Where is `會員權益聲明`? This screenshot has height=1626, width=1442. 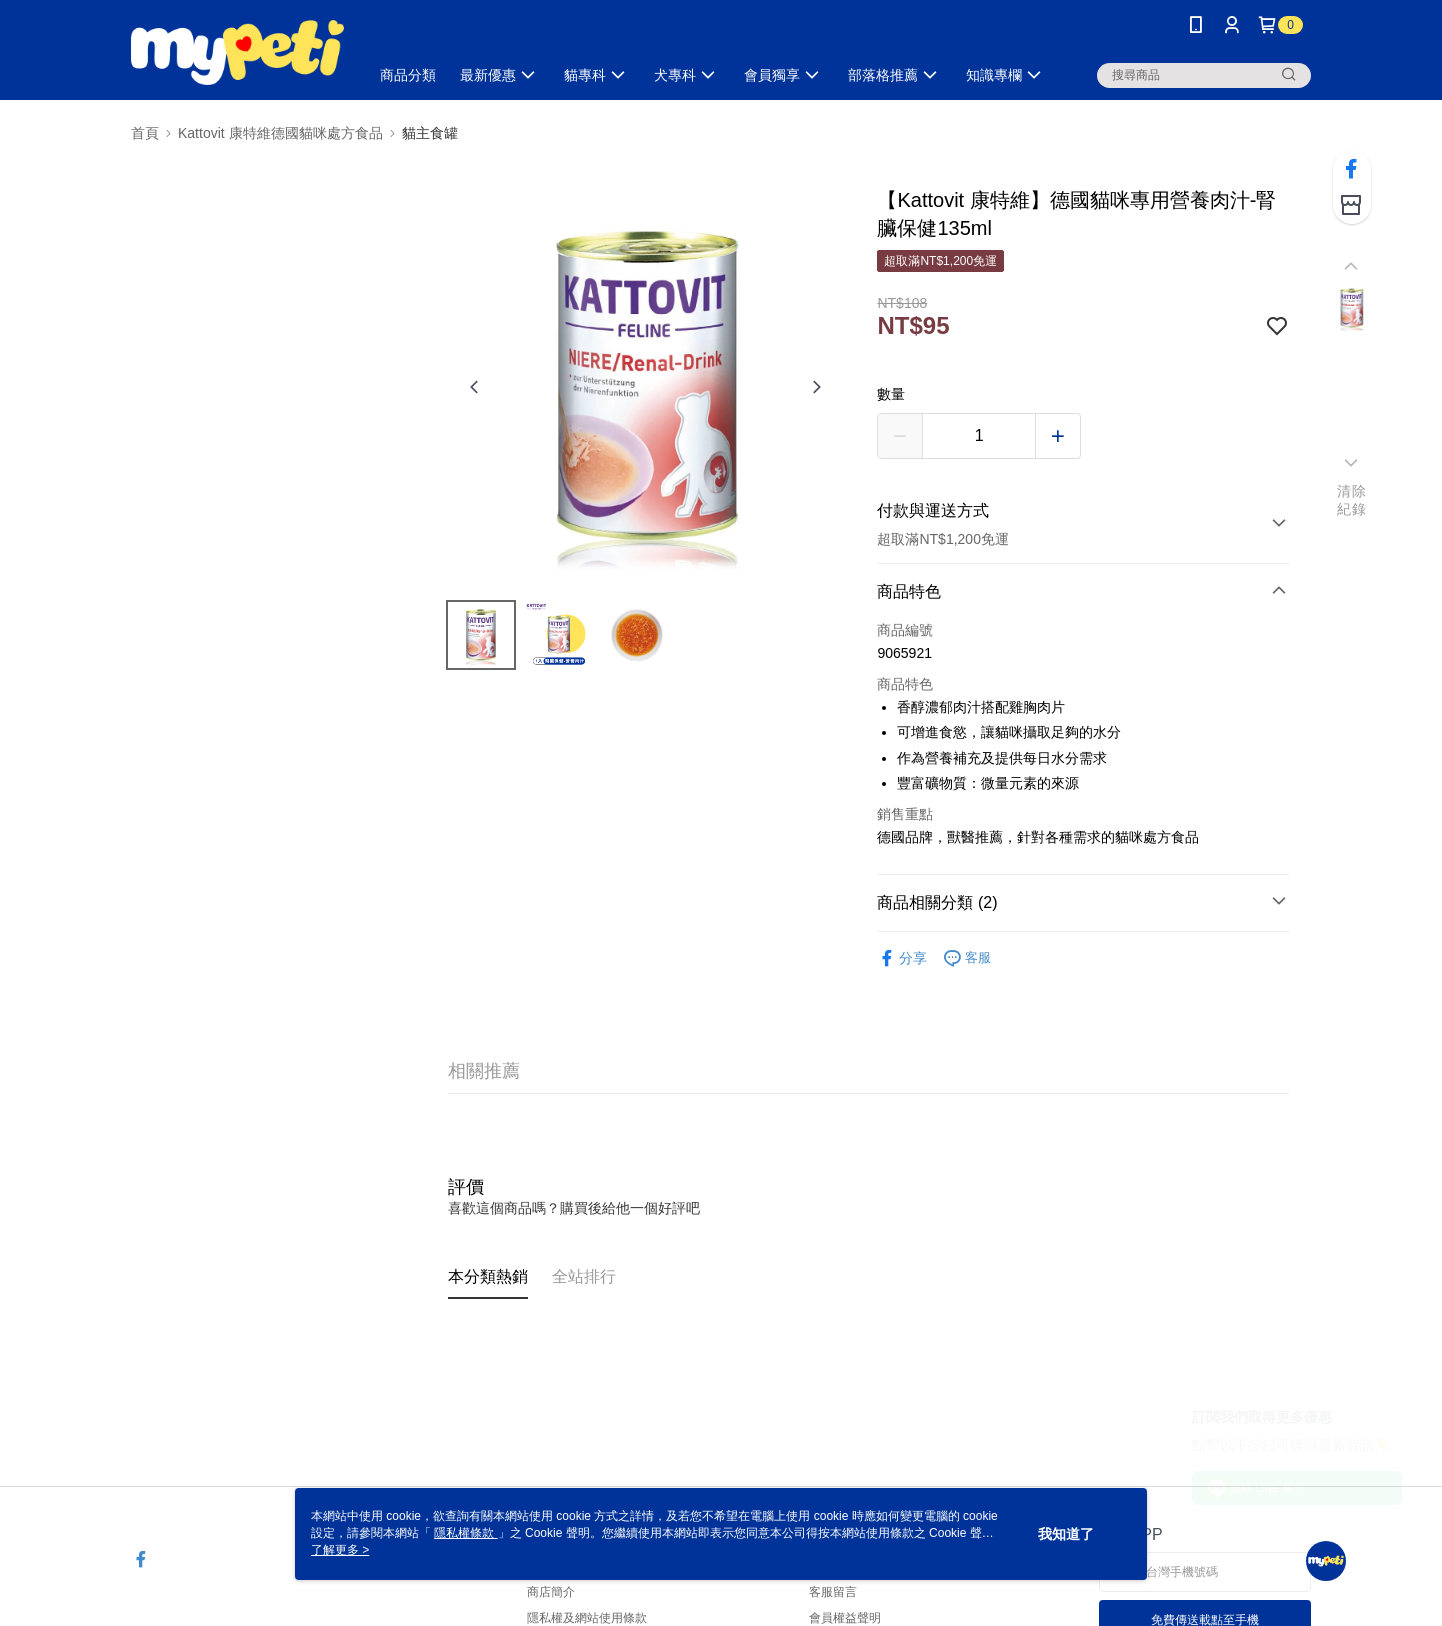 會員權益聲明 is located at coordinates (845, 1618).